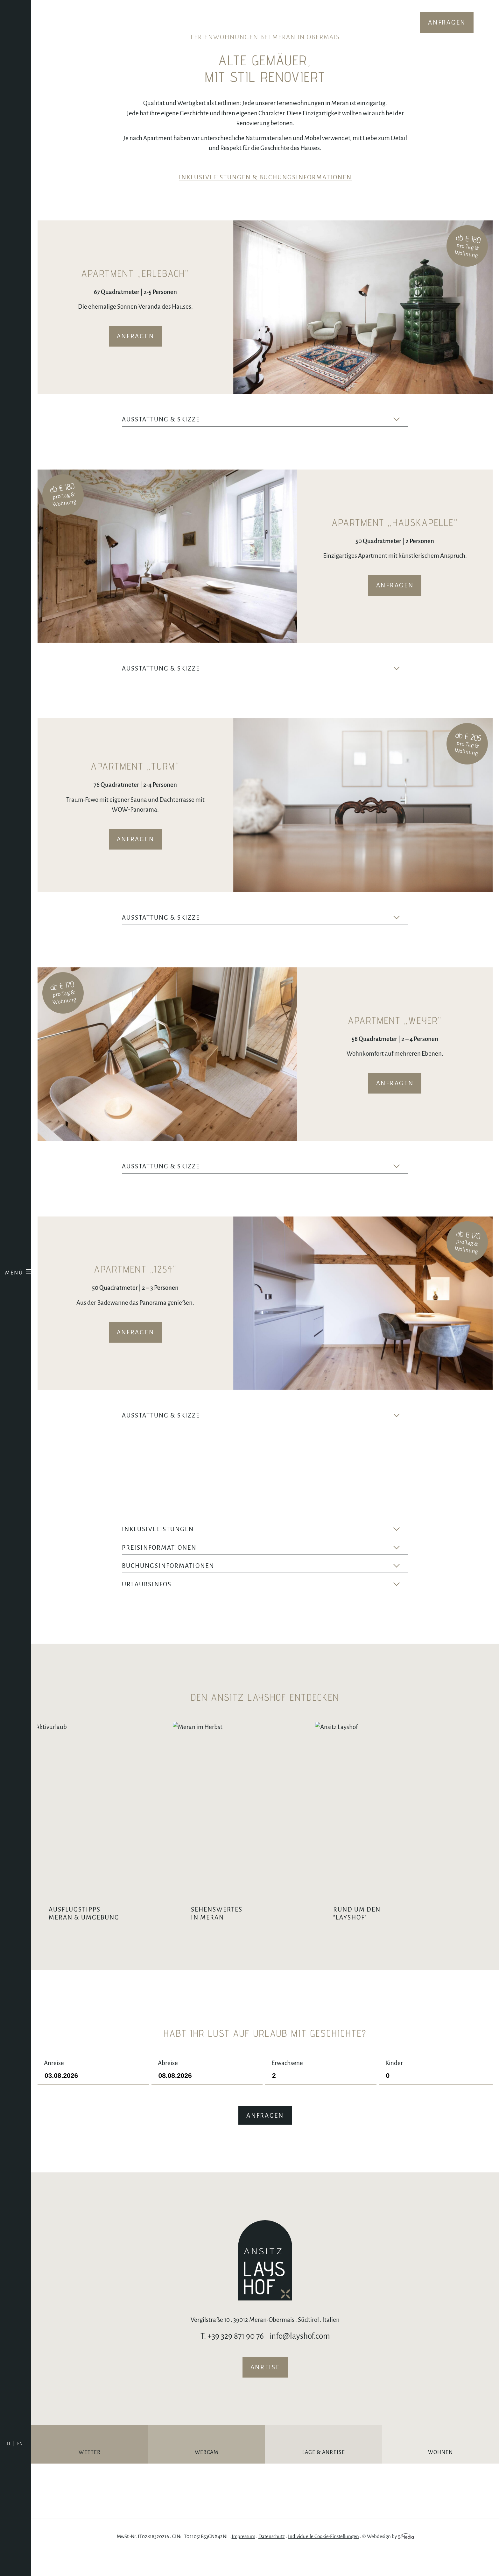 Image resolution: width=499 pixels, height=2576 pixels. Describe the element at coordinates (268, 378) in the screenshot. I see `Next` at that location.